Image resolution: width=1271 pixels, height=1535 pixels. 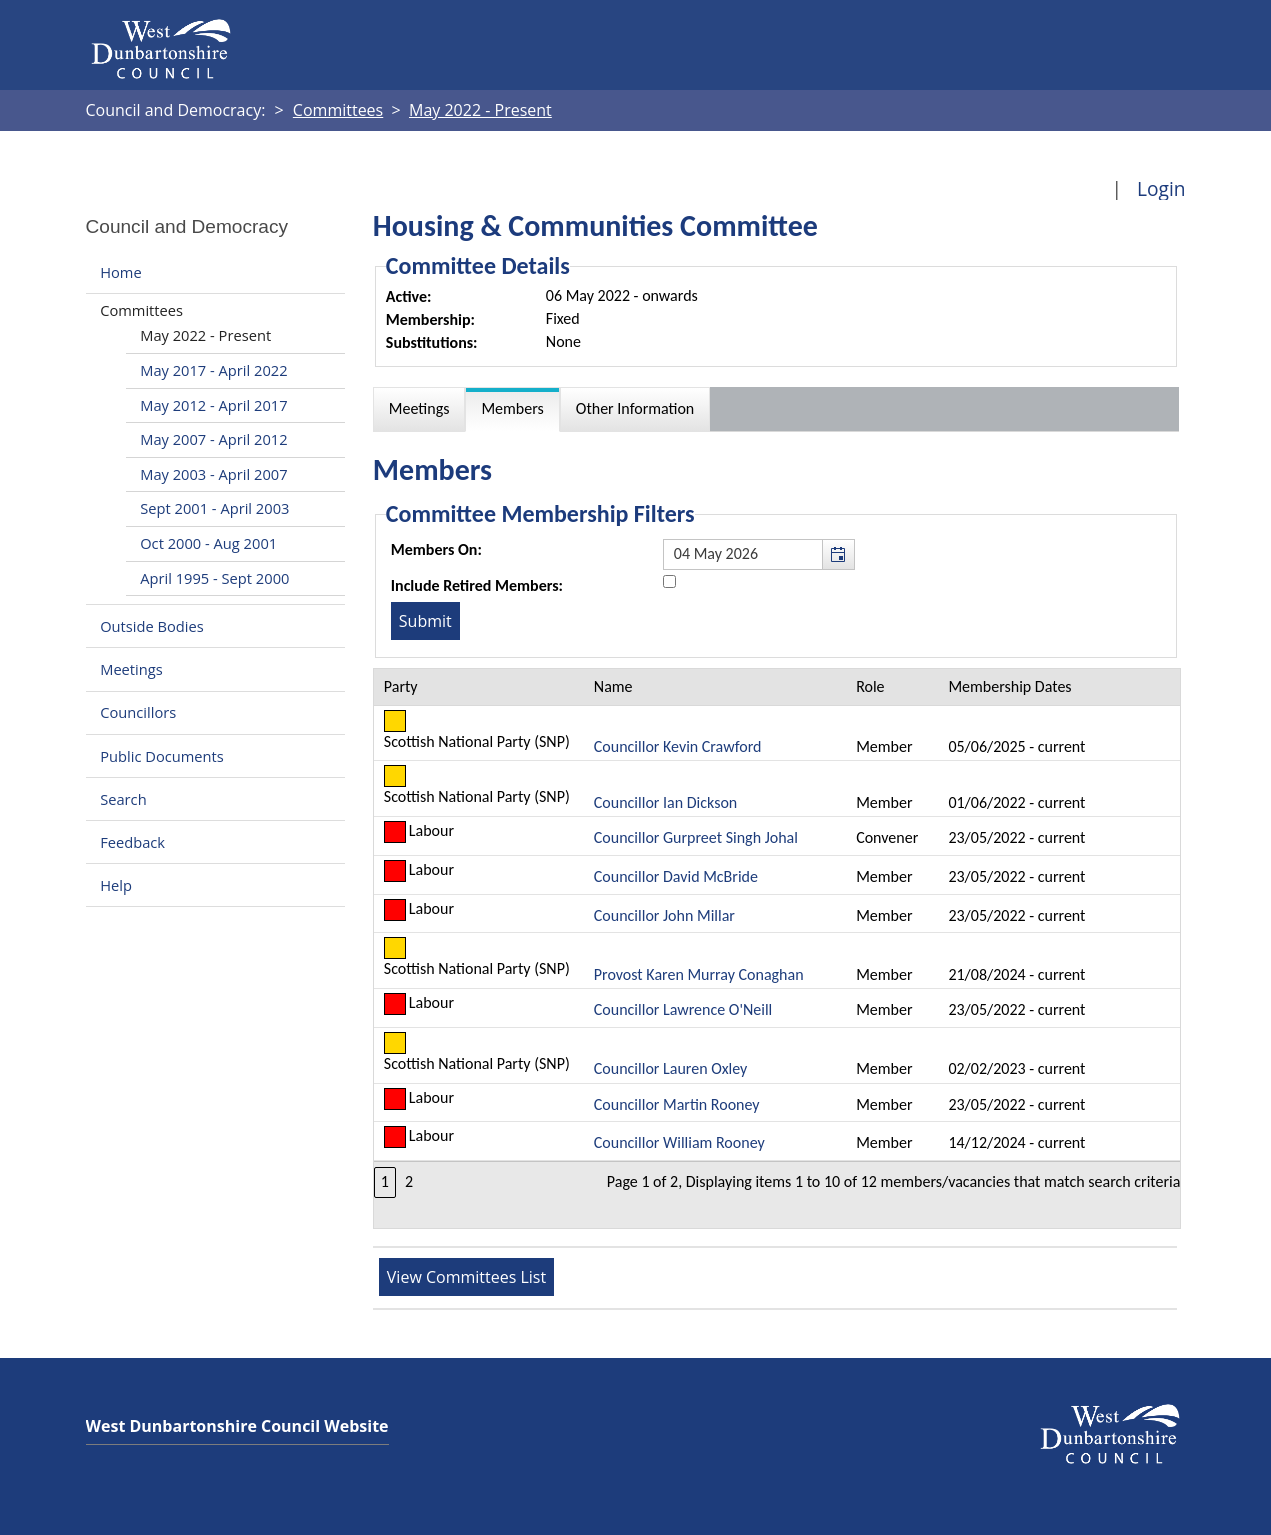 What do you see at coordinates (1161, 188) in the screenshot?
I see `Login` at bounding box center [1161, 188].